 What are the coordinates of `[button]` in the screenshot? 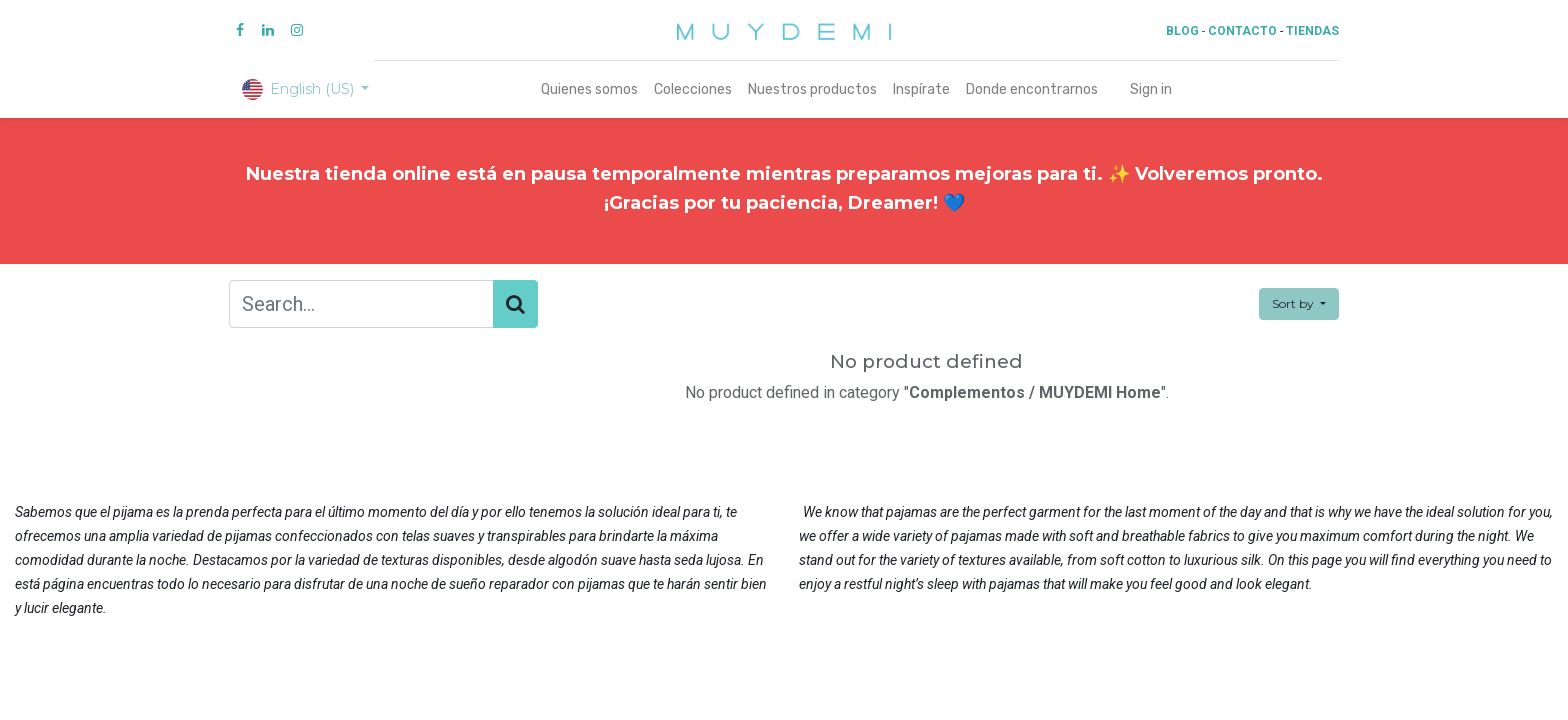 It's located at (1299, 304).